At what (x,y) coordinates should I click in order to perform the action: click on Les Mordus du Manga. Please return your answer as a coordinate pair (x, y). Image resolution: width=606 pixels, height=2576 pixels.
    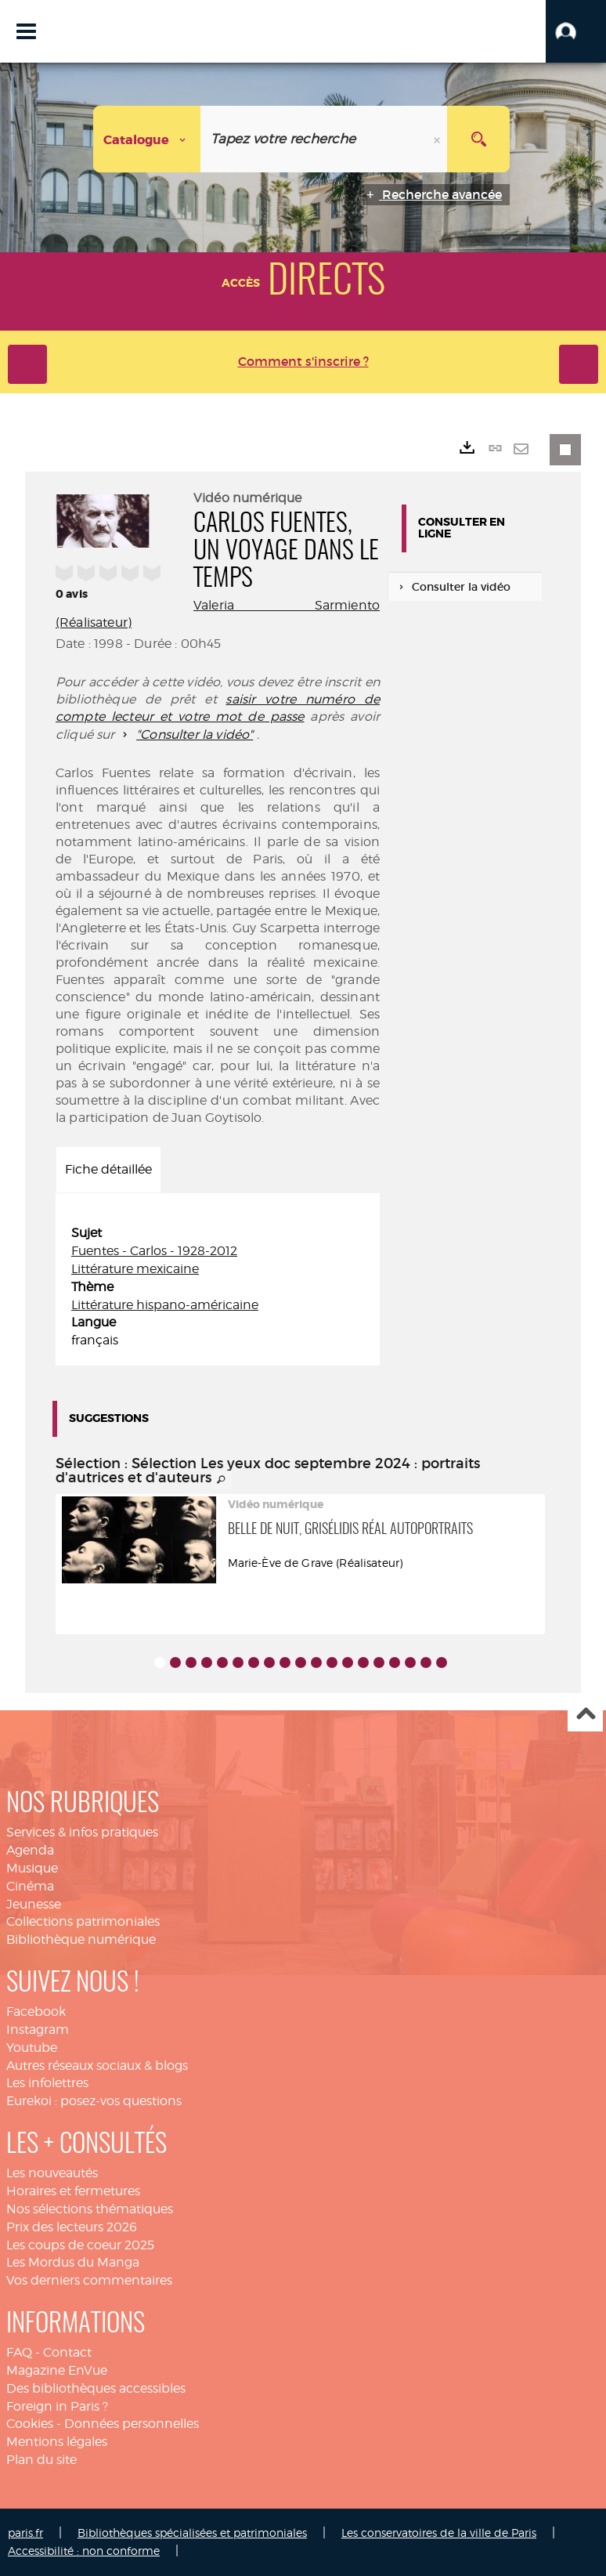
    Looking at the image, I should click on (72, 2262).